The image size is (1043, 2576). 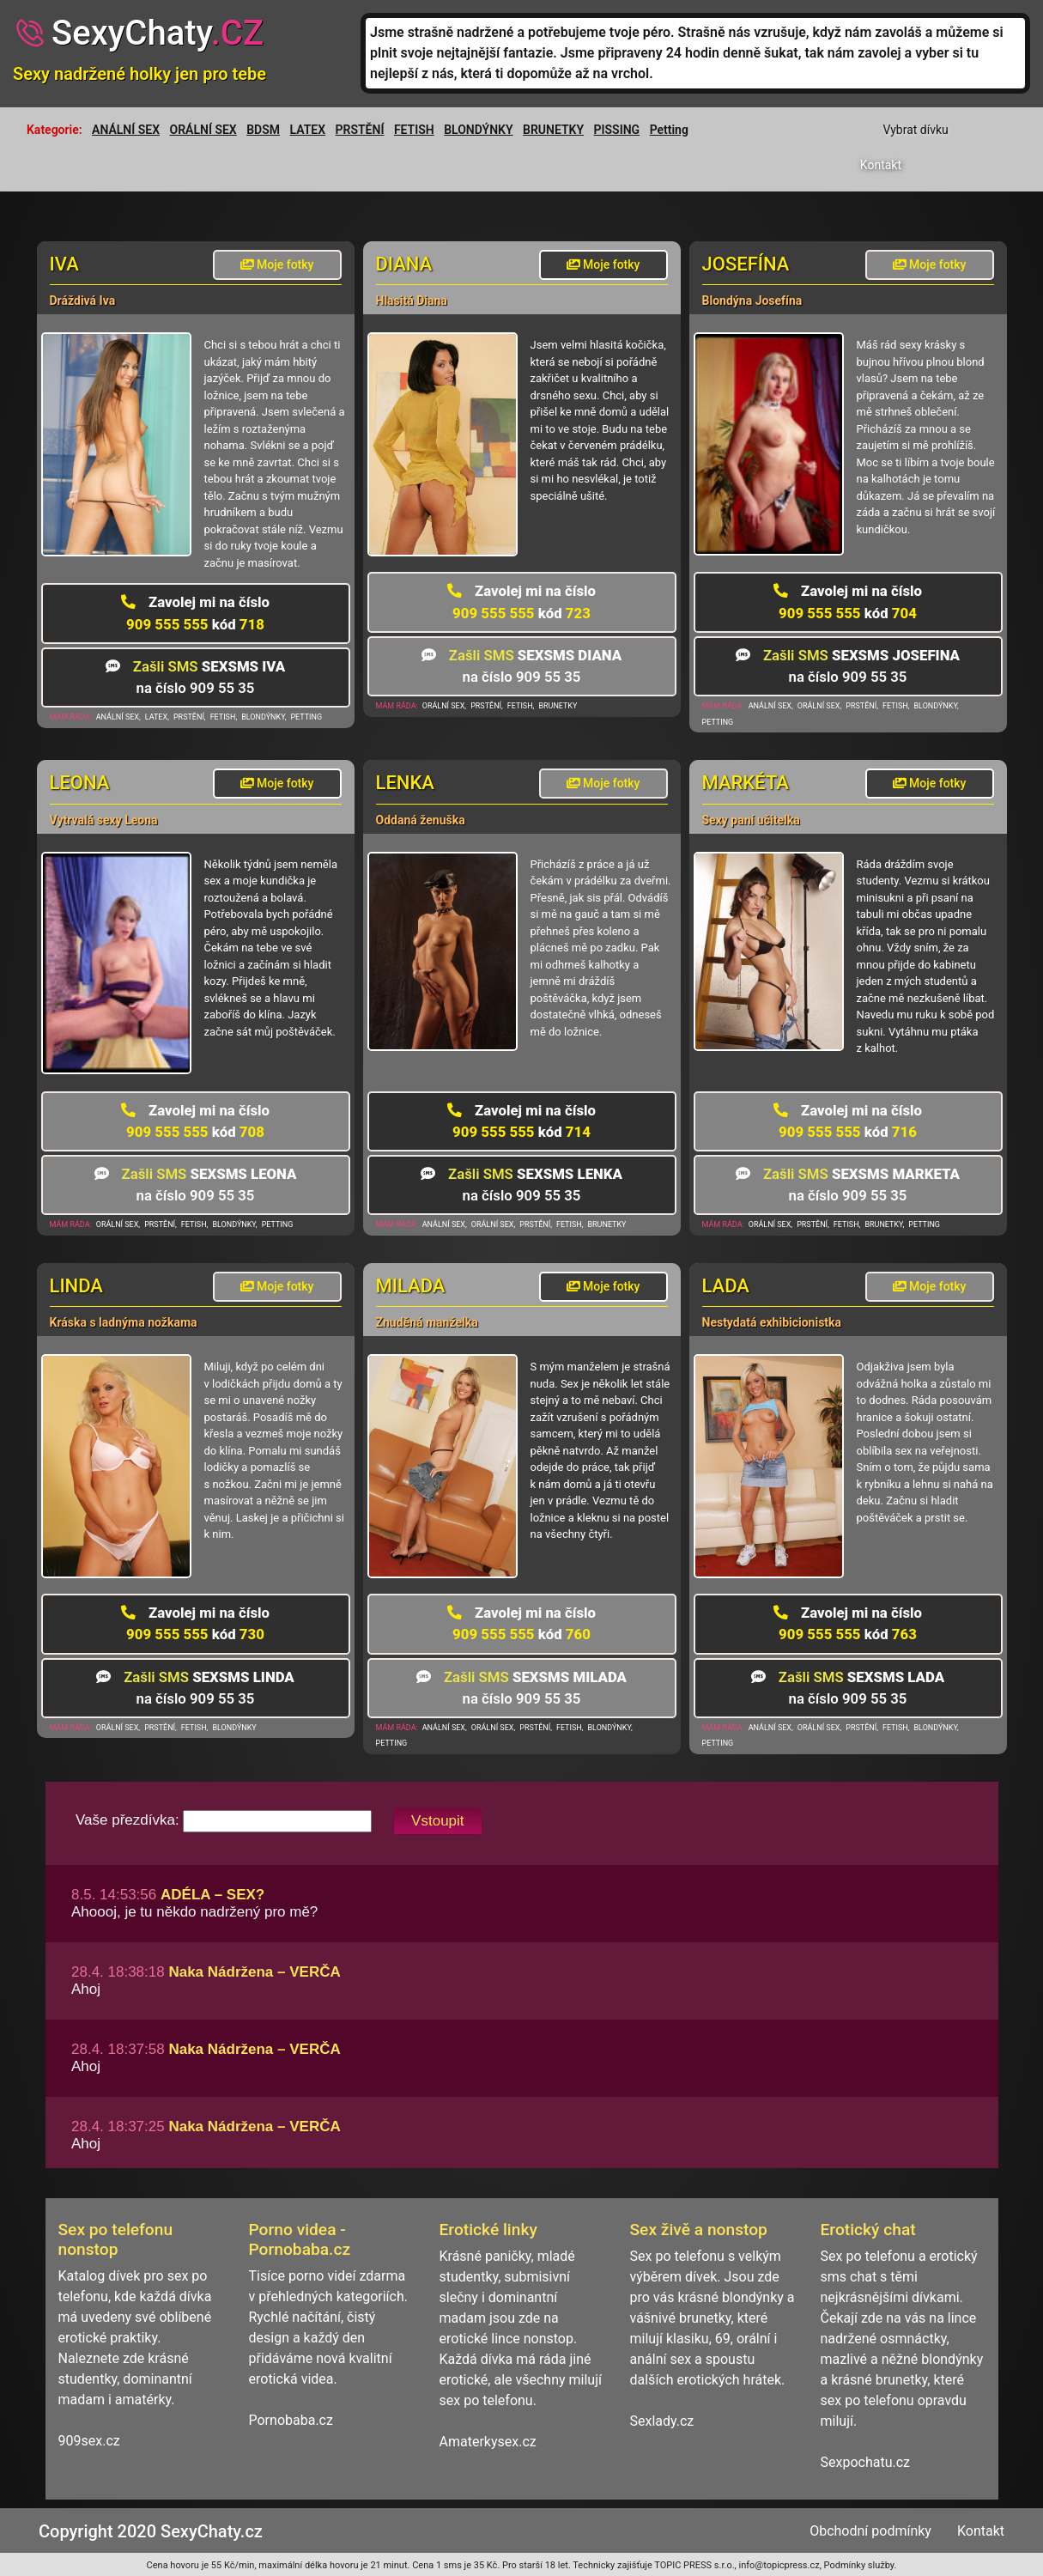 What do you see at coordinates (725, 1286) in the screenshot?
I see `Lada` at bounding box center [725, 1286].